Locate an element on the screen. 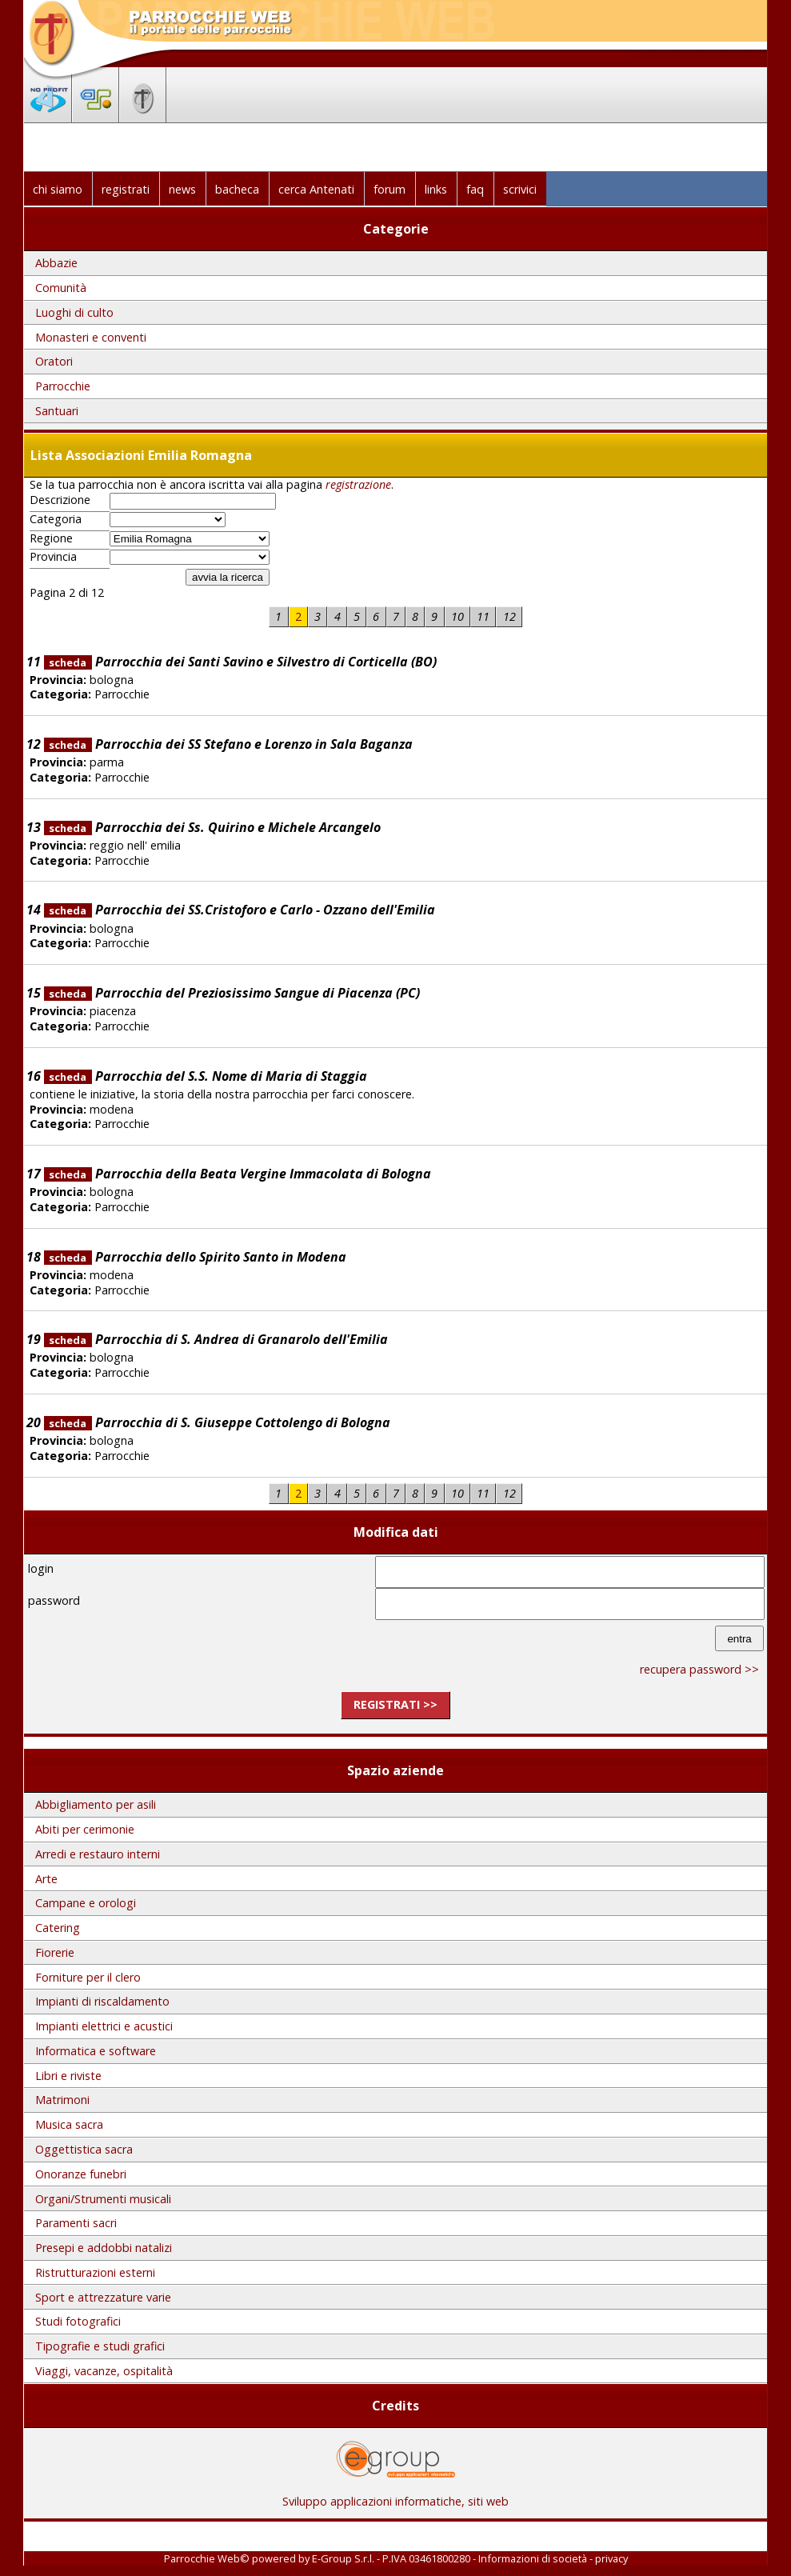 The height and width of the screenshot is (2576, 791). Descrizione is located at coordinates (60, 500).